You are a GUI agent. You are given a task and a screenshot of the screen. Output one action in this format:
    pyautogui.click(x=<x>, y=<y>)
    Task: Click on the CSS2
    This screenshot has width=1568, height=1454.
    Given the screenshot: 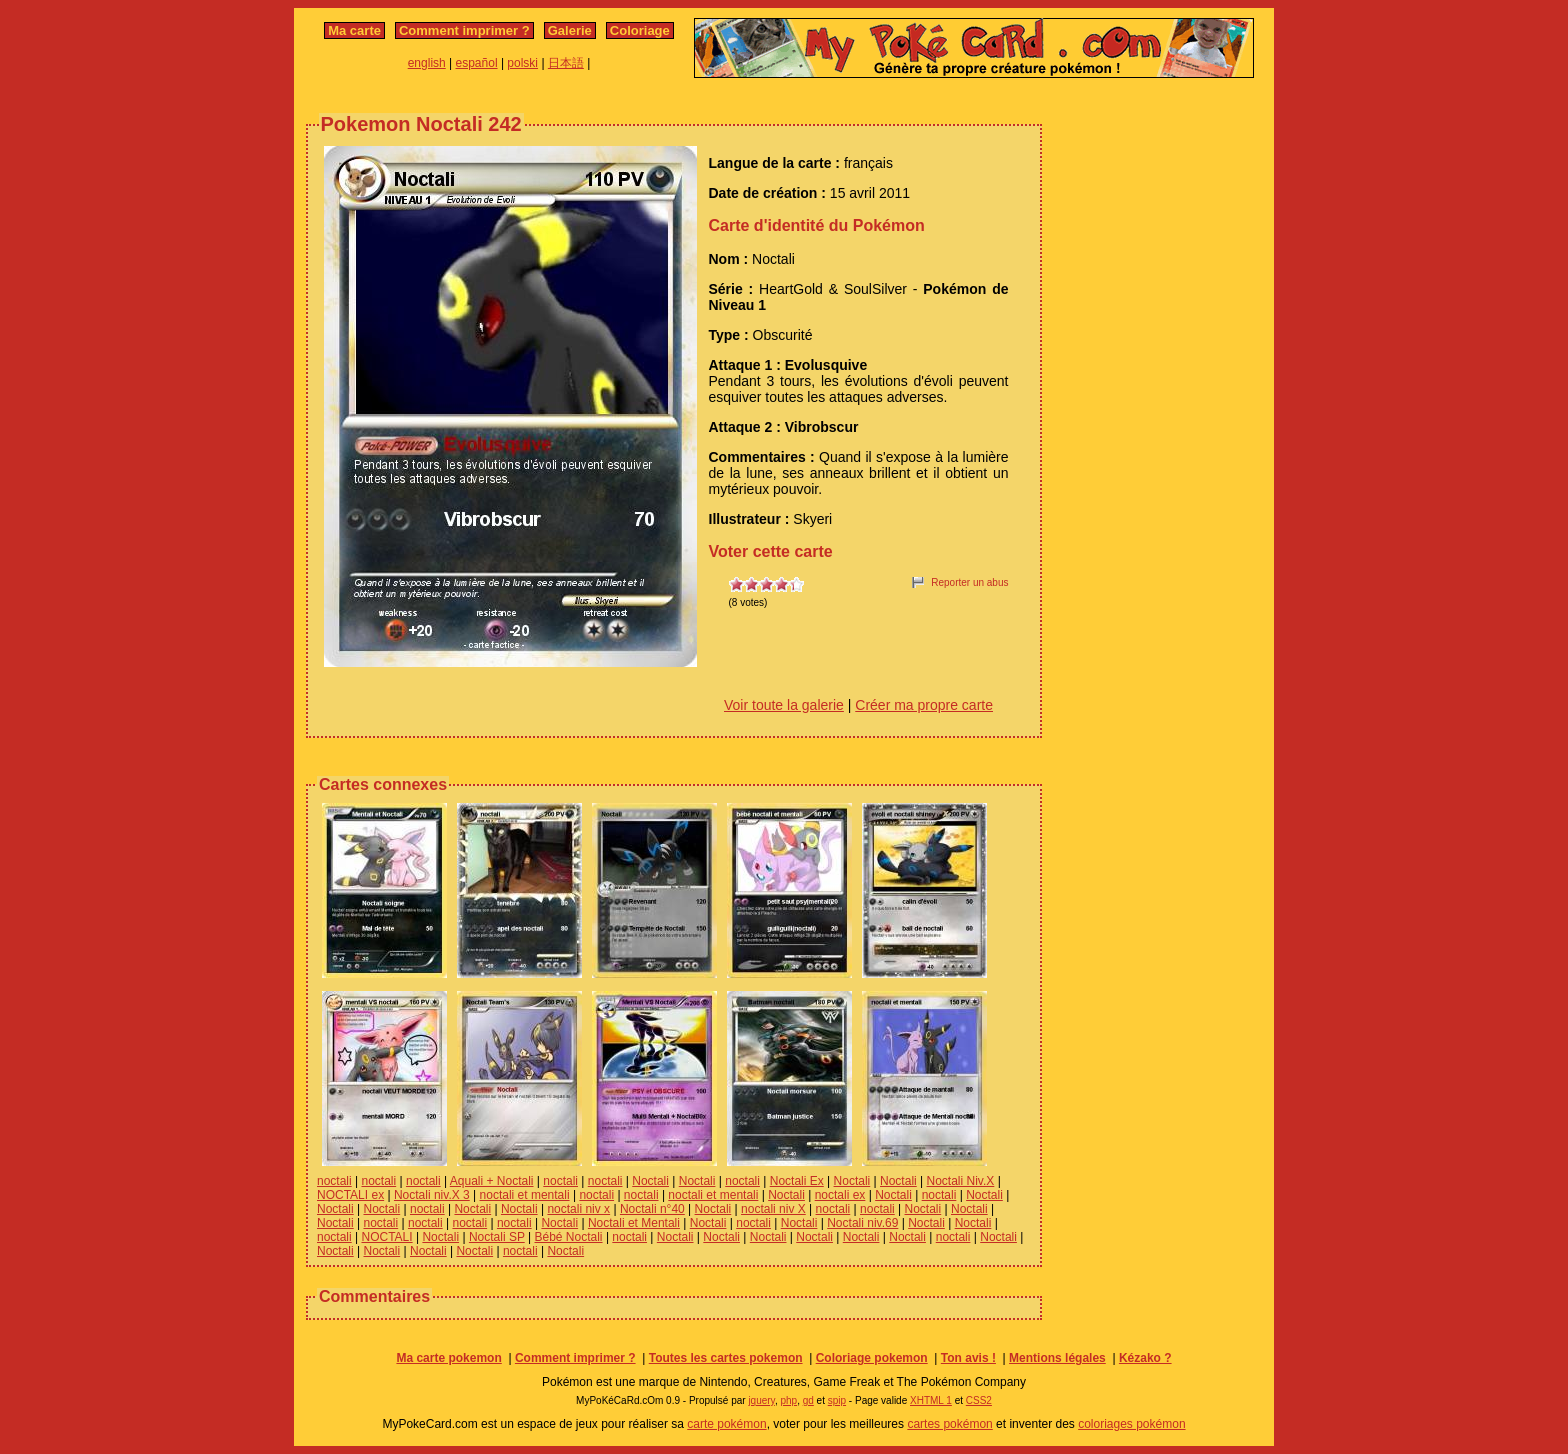 What is the action you would take?
    pyautogui.click(x=979, y=1400)
    